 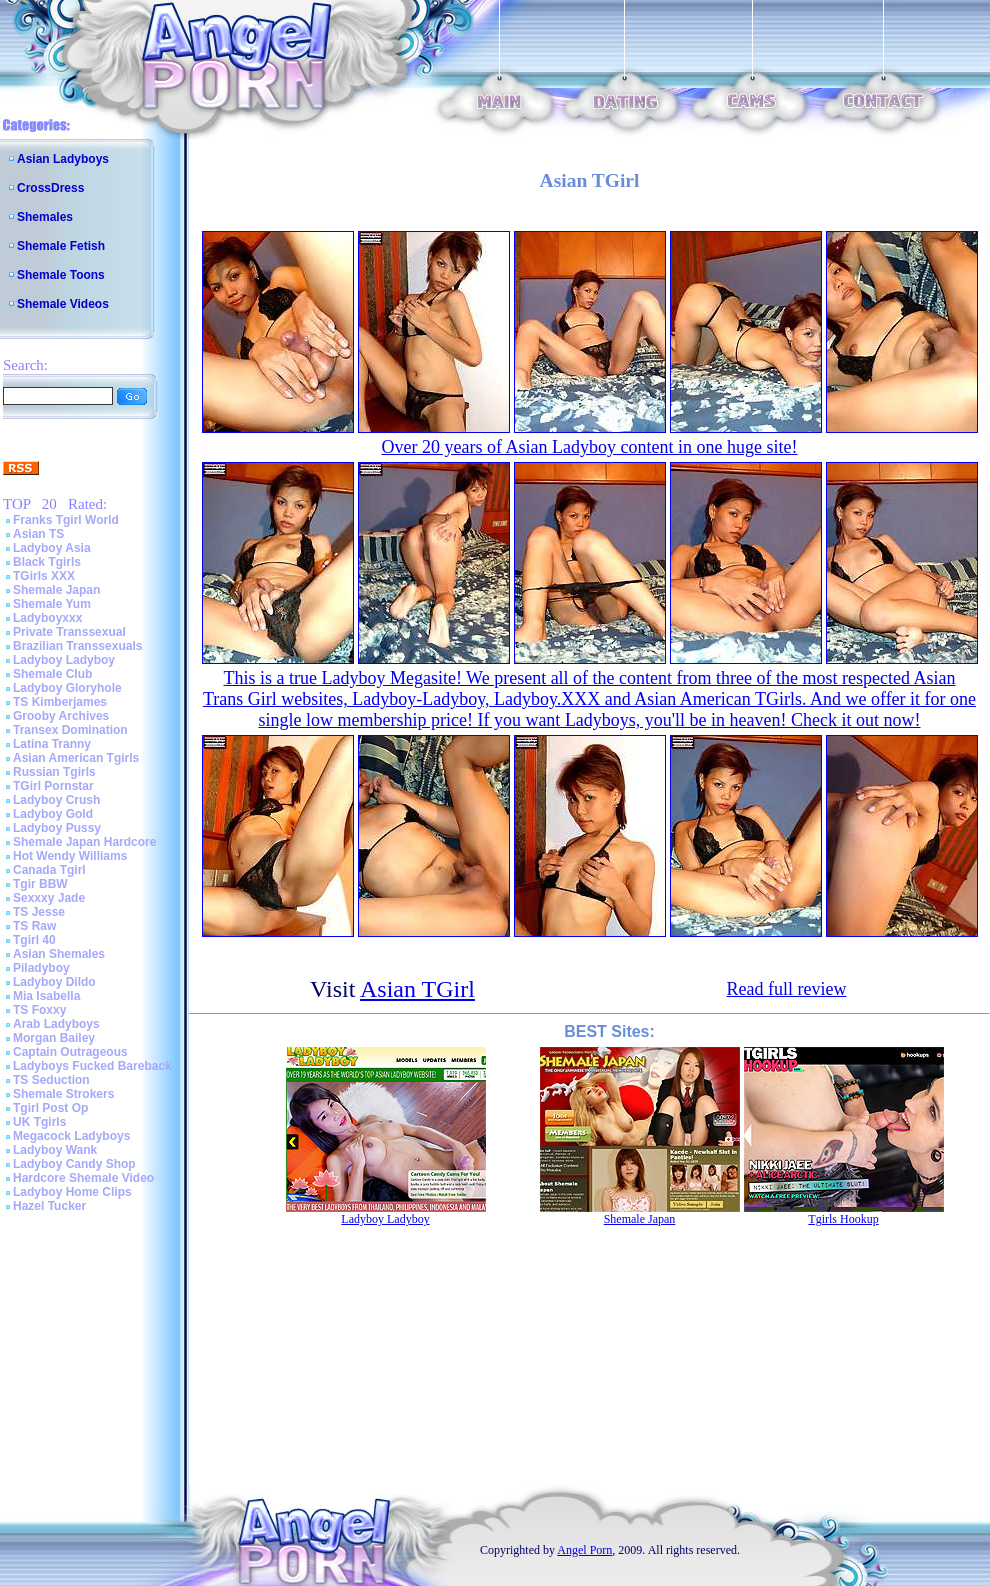 What do you see at coordinates (69, 632) in the screenshot?
I see `Private Transsexual` at bounding box center [69, 632].